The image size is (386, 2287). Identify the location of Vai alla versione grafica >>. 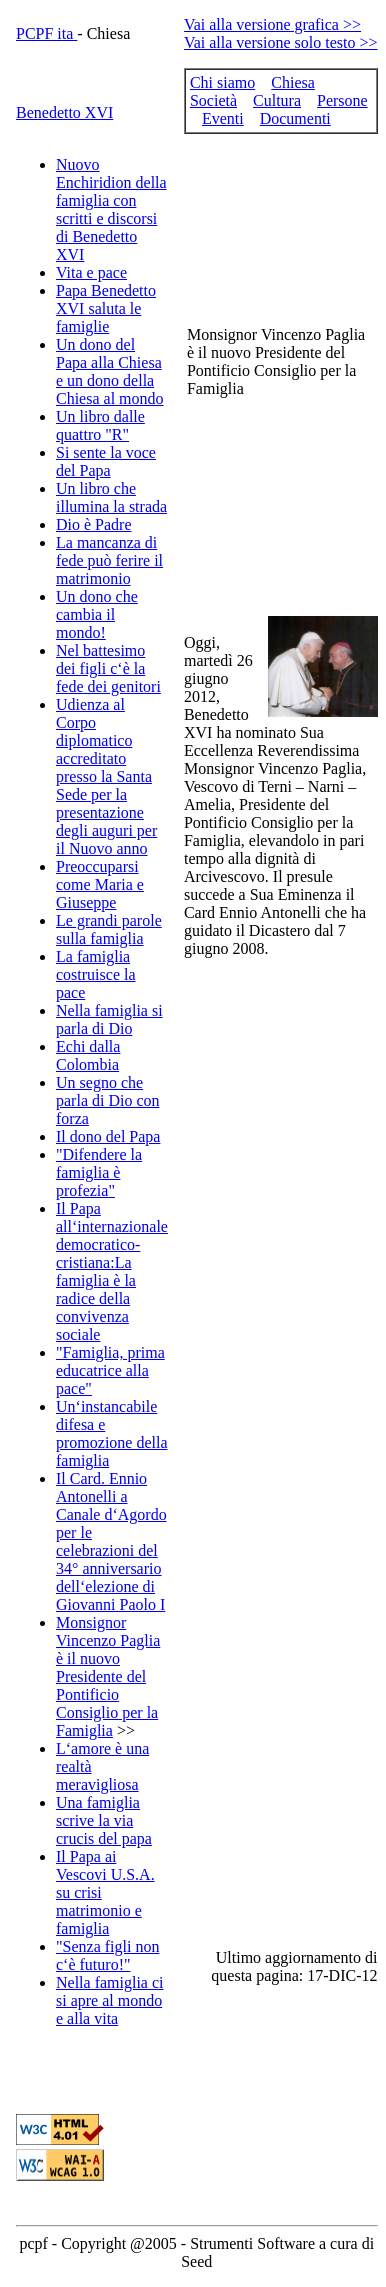
(272, 24).